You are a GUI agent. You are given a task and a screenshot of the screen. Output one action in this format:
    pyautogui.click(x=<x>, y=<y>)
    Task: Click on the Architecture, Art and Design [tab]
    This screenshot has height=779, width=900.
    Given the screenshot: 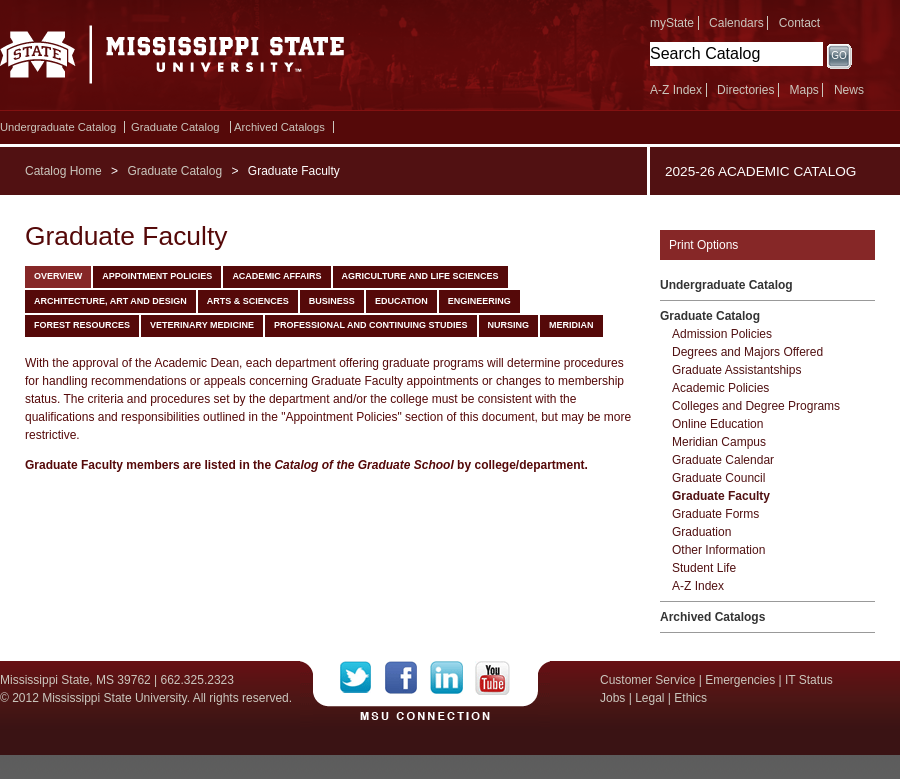 What is the action you would take?
    pyautogui.click(x=110, y=301)
    